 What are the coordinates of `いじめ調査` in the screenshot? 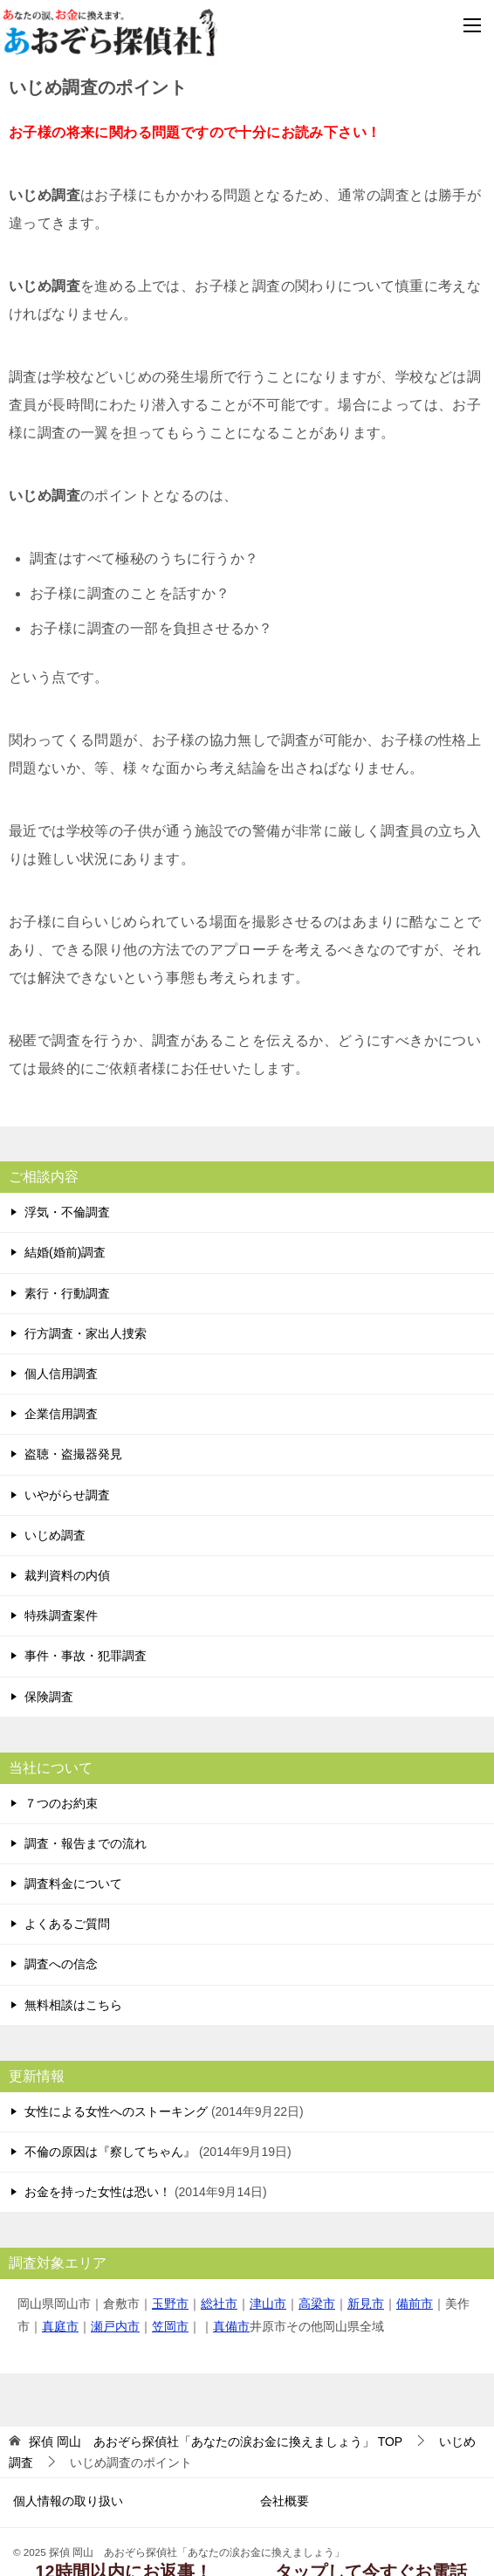 It's located at (55, 1535).